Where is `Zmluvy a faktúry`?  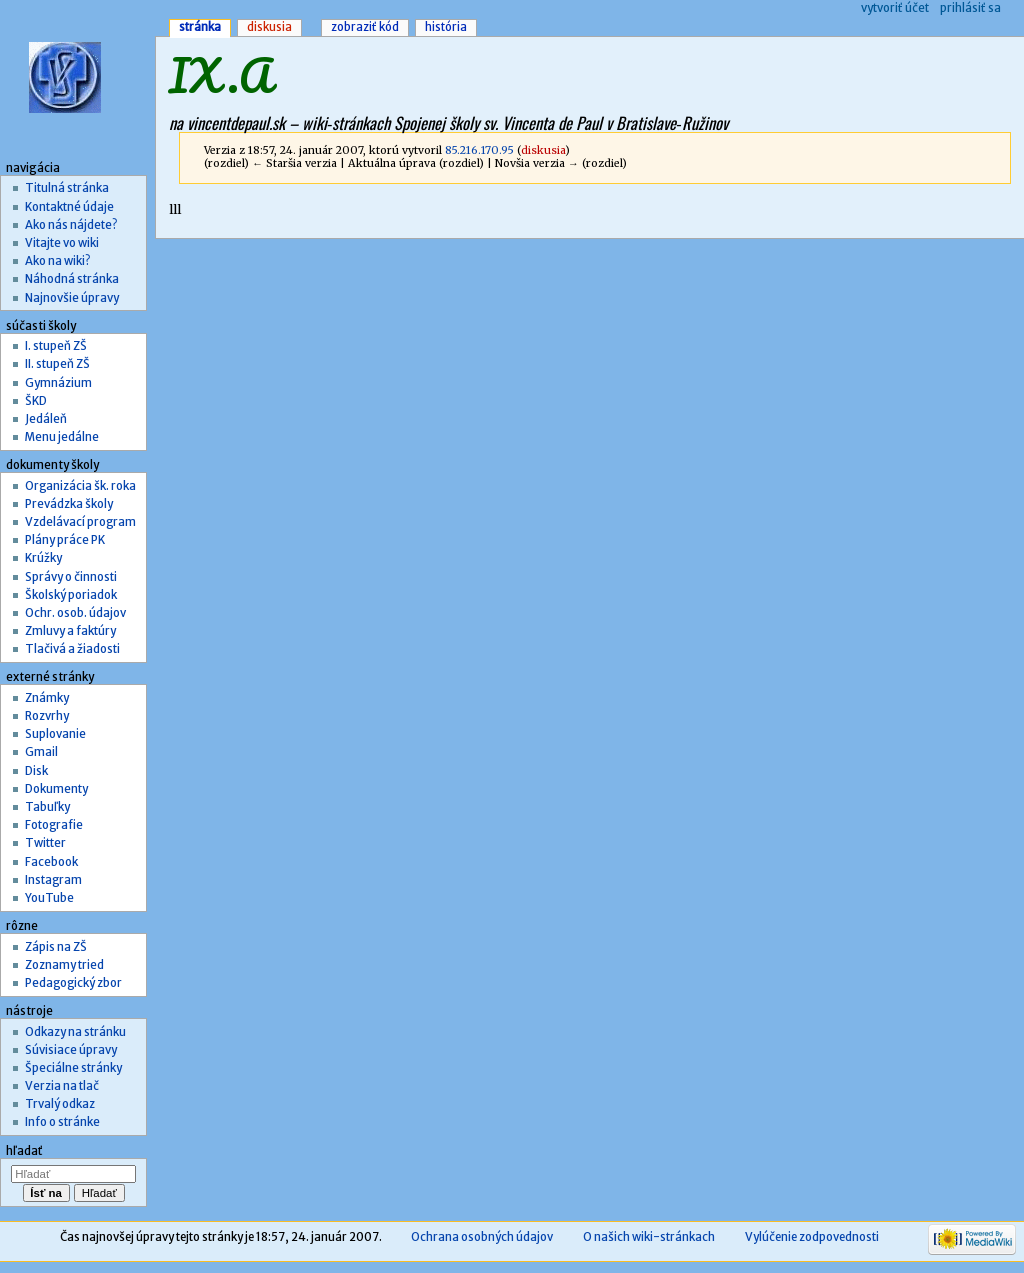 Zmluvy a faktúry is located at coordinates (70, 631).